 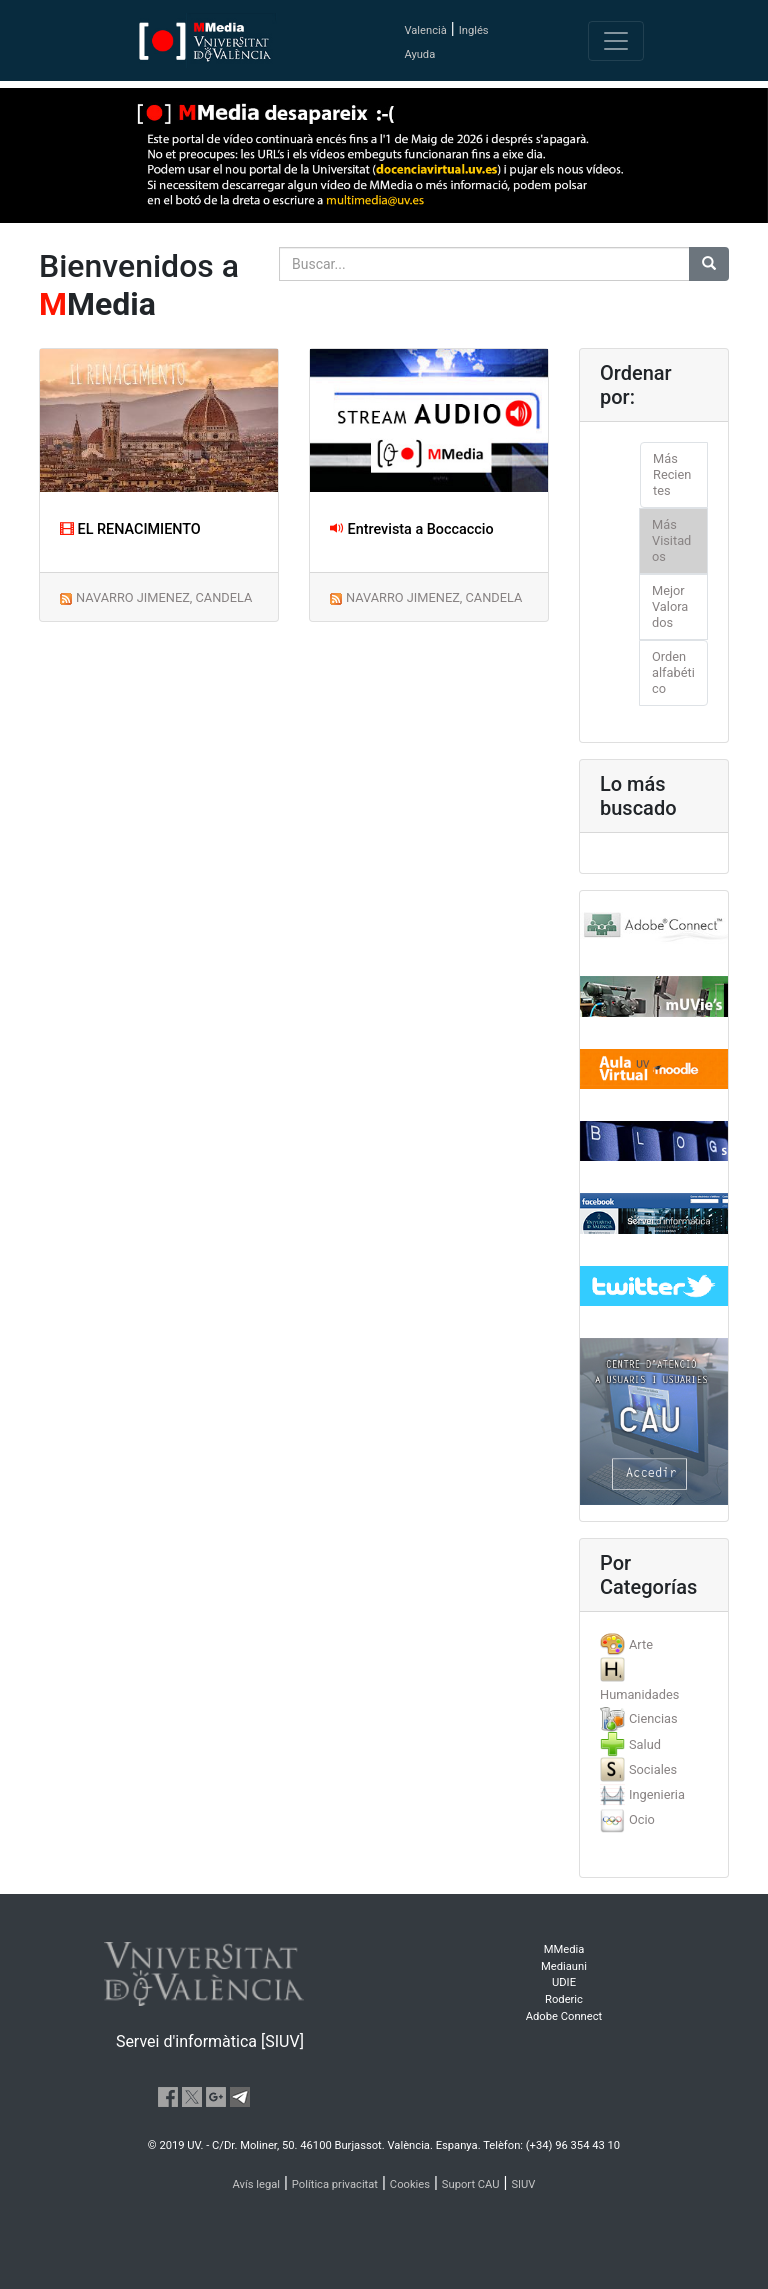 I want to click on Cookies, so click(x=410, y=2184).